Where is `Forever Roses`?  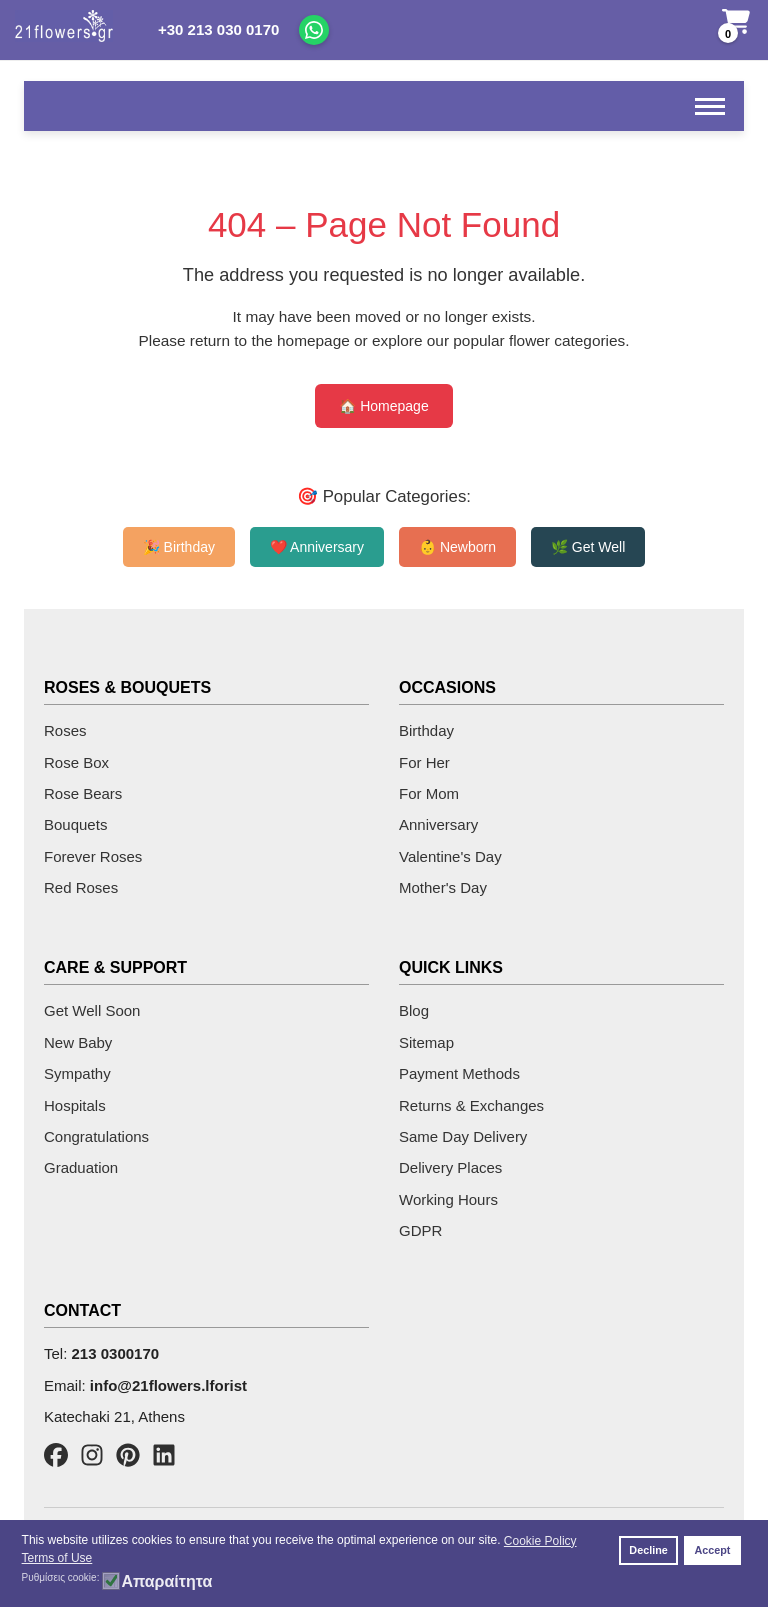 Forever Roses is located at coordinates (93, 856).